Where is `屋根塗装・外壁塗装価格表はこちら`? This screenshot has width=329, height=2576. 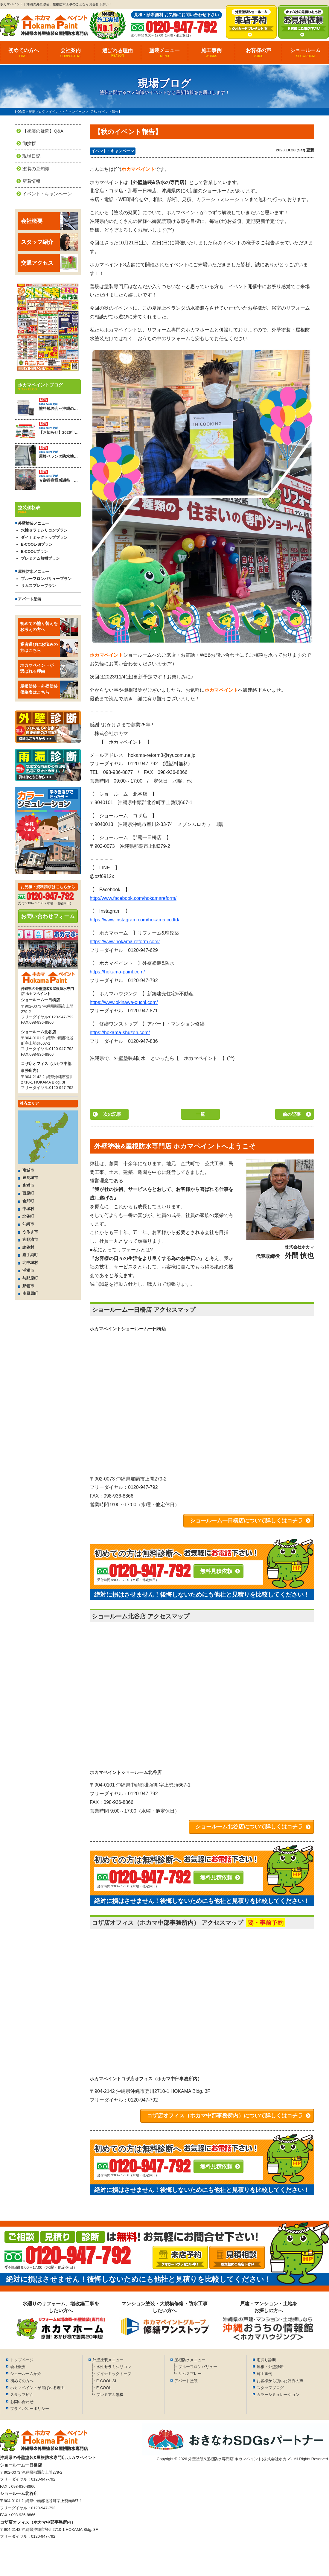
屋根塗装・外壁塗装価格表はこちら is located at coordinates (49, 690).